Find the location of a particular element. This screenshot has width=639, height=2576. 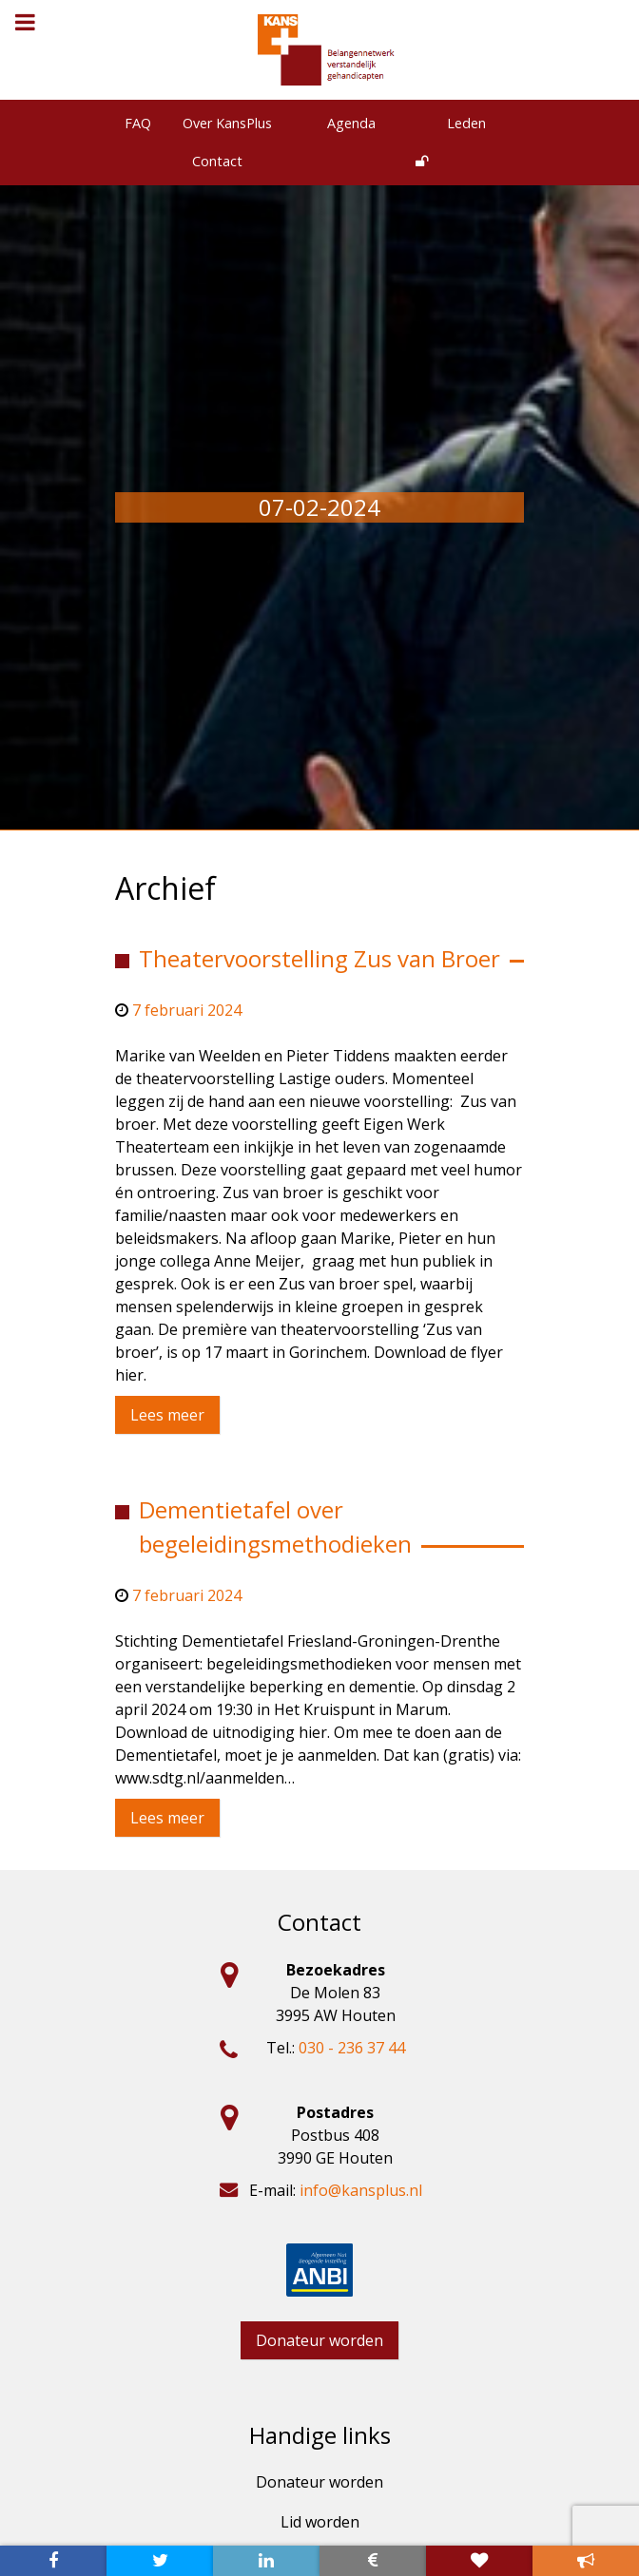

[Bekijk onze linkedin pagina] is located at coordinates (266, 2561).